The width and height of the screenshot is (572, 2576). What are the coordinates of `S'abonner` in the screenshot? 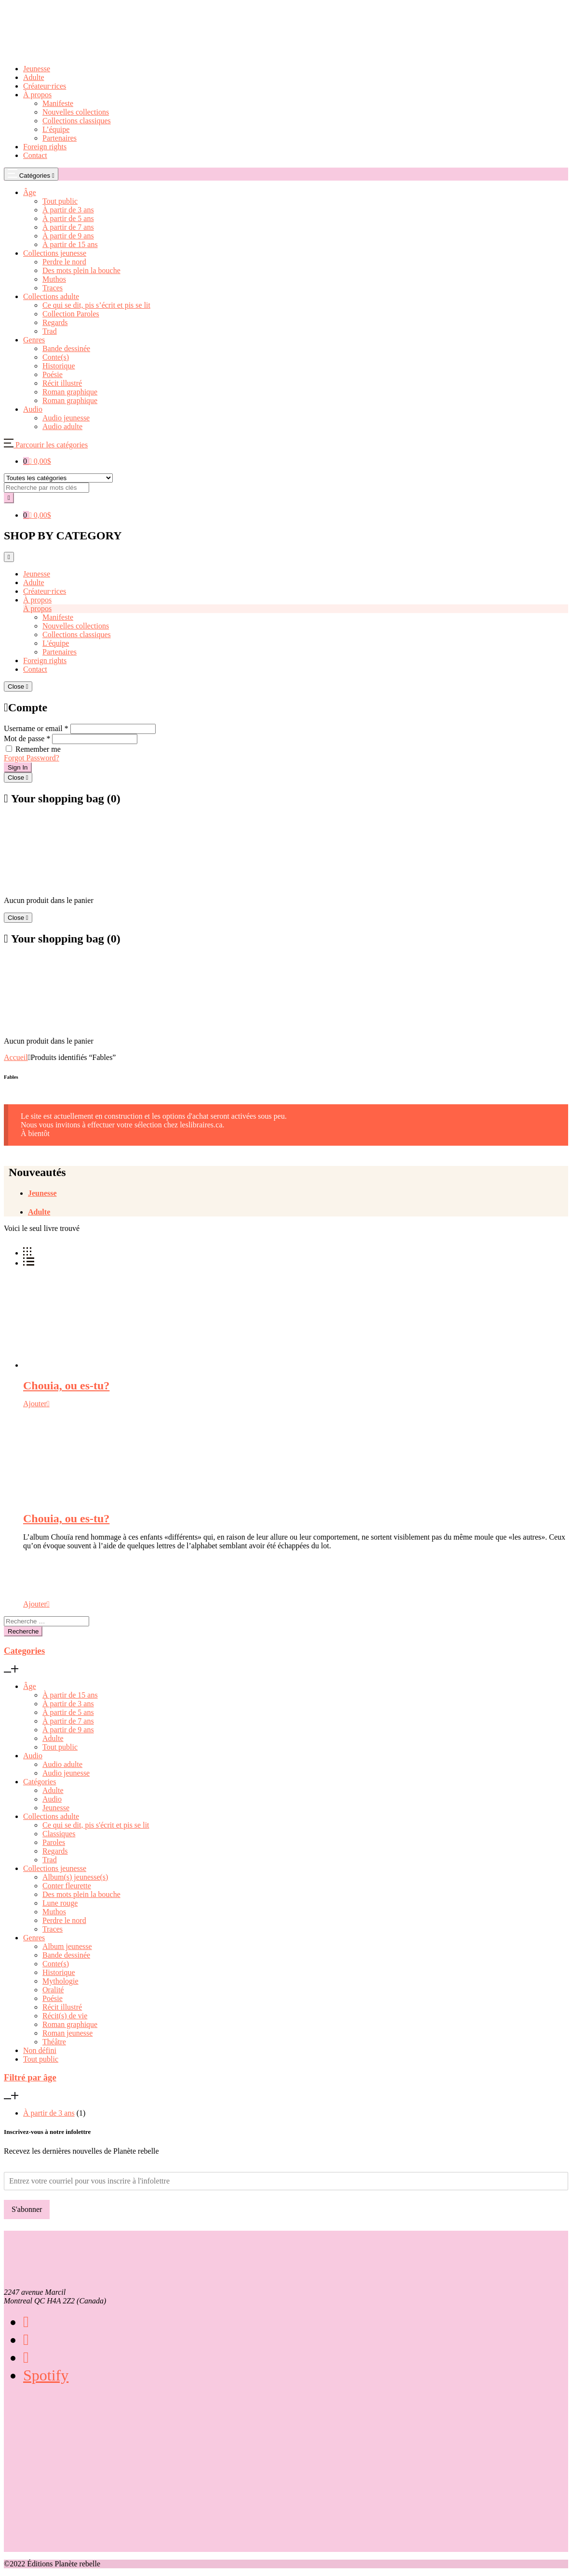 It's located at (27, 2209).